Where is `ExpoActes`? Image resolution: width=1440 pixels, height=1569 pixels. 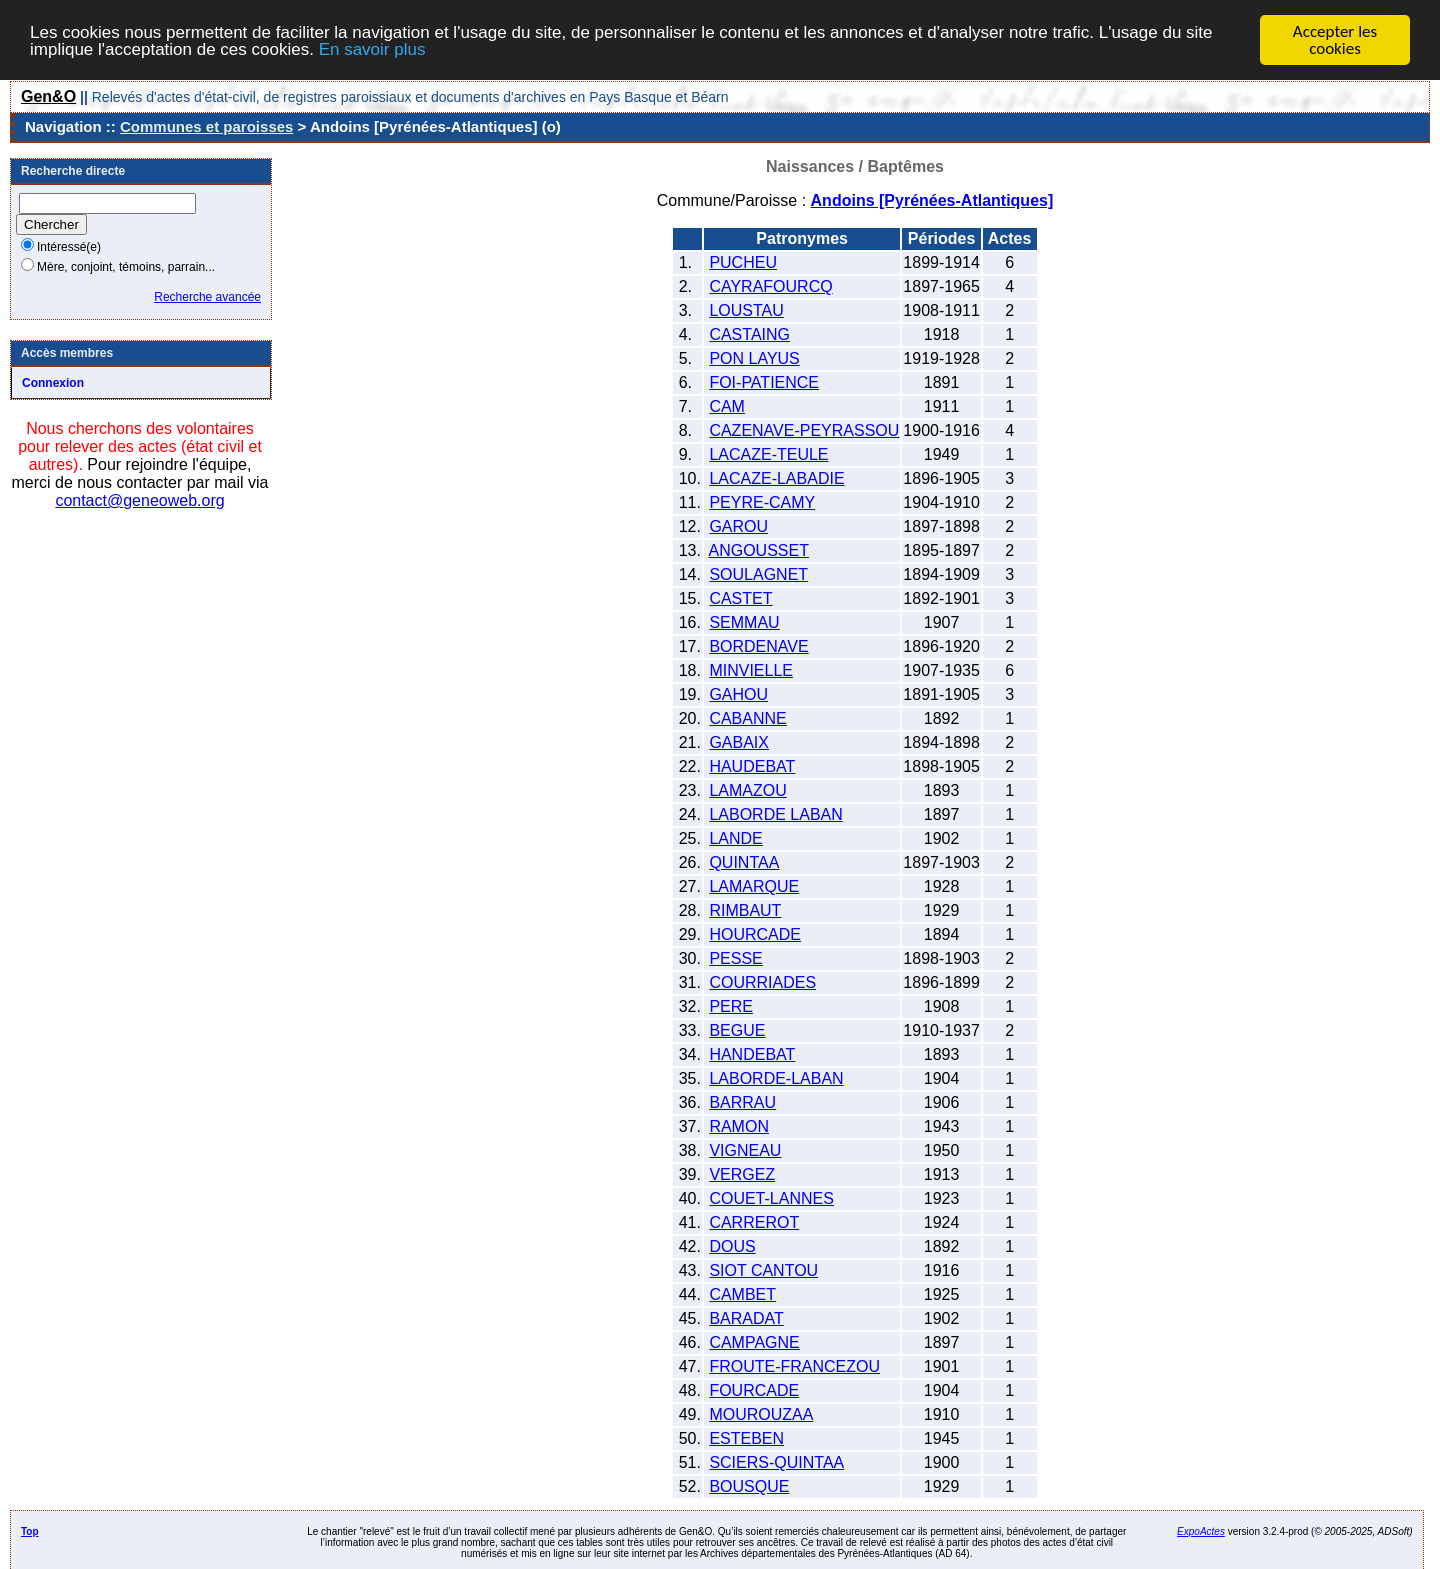 ExpoActes is located at coordinates (1201, 1531).